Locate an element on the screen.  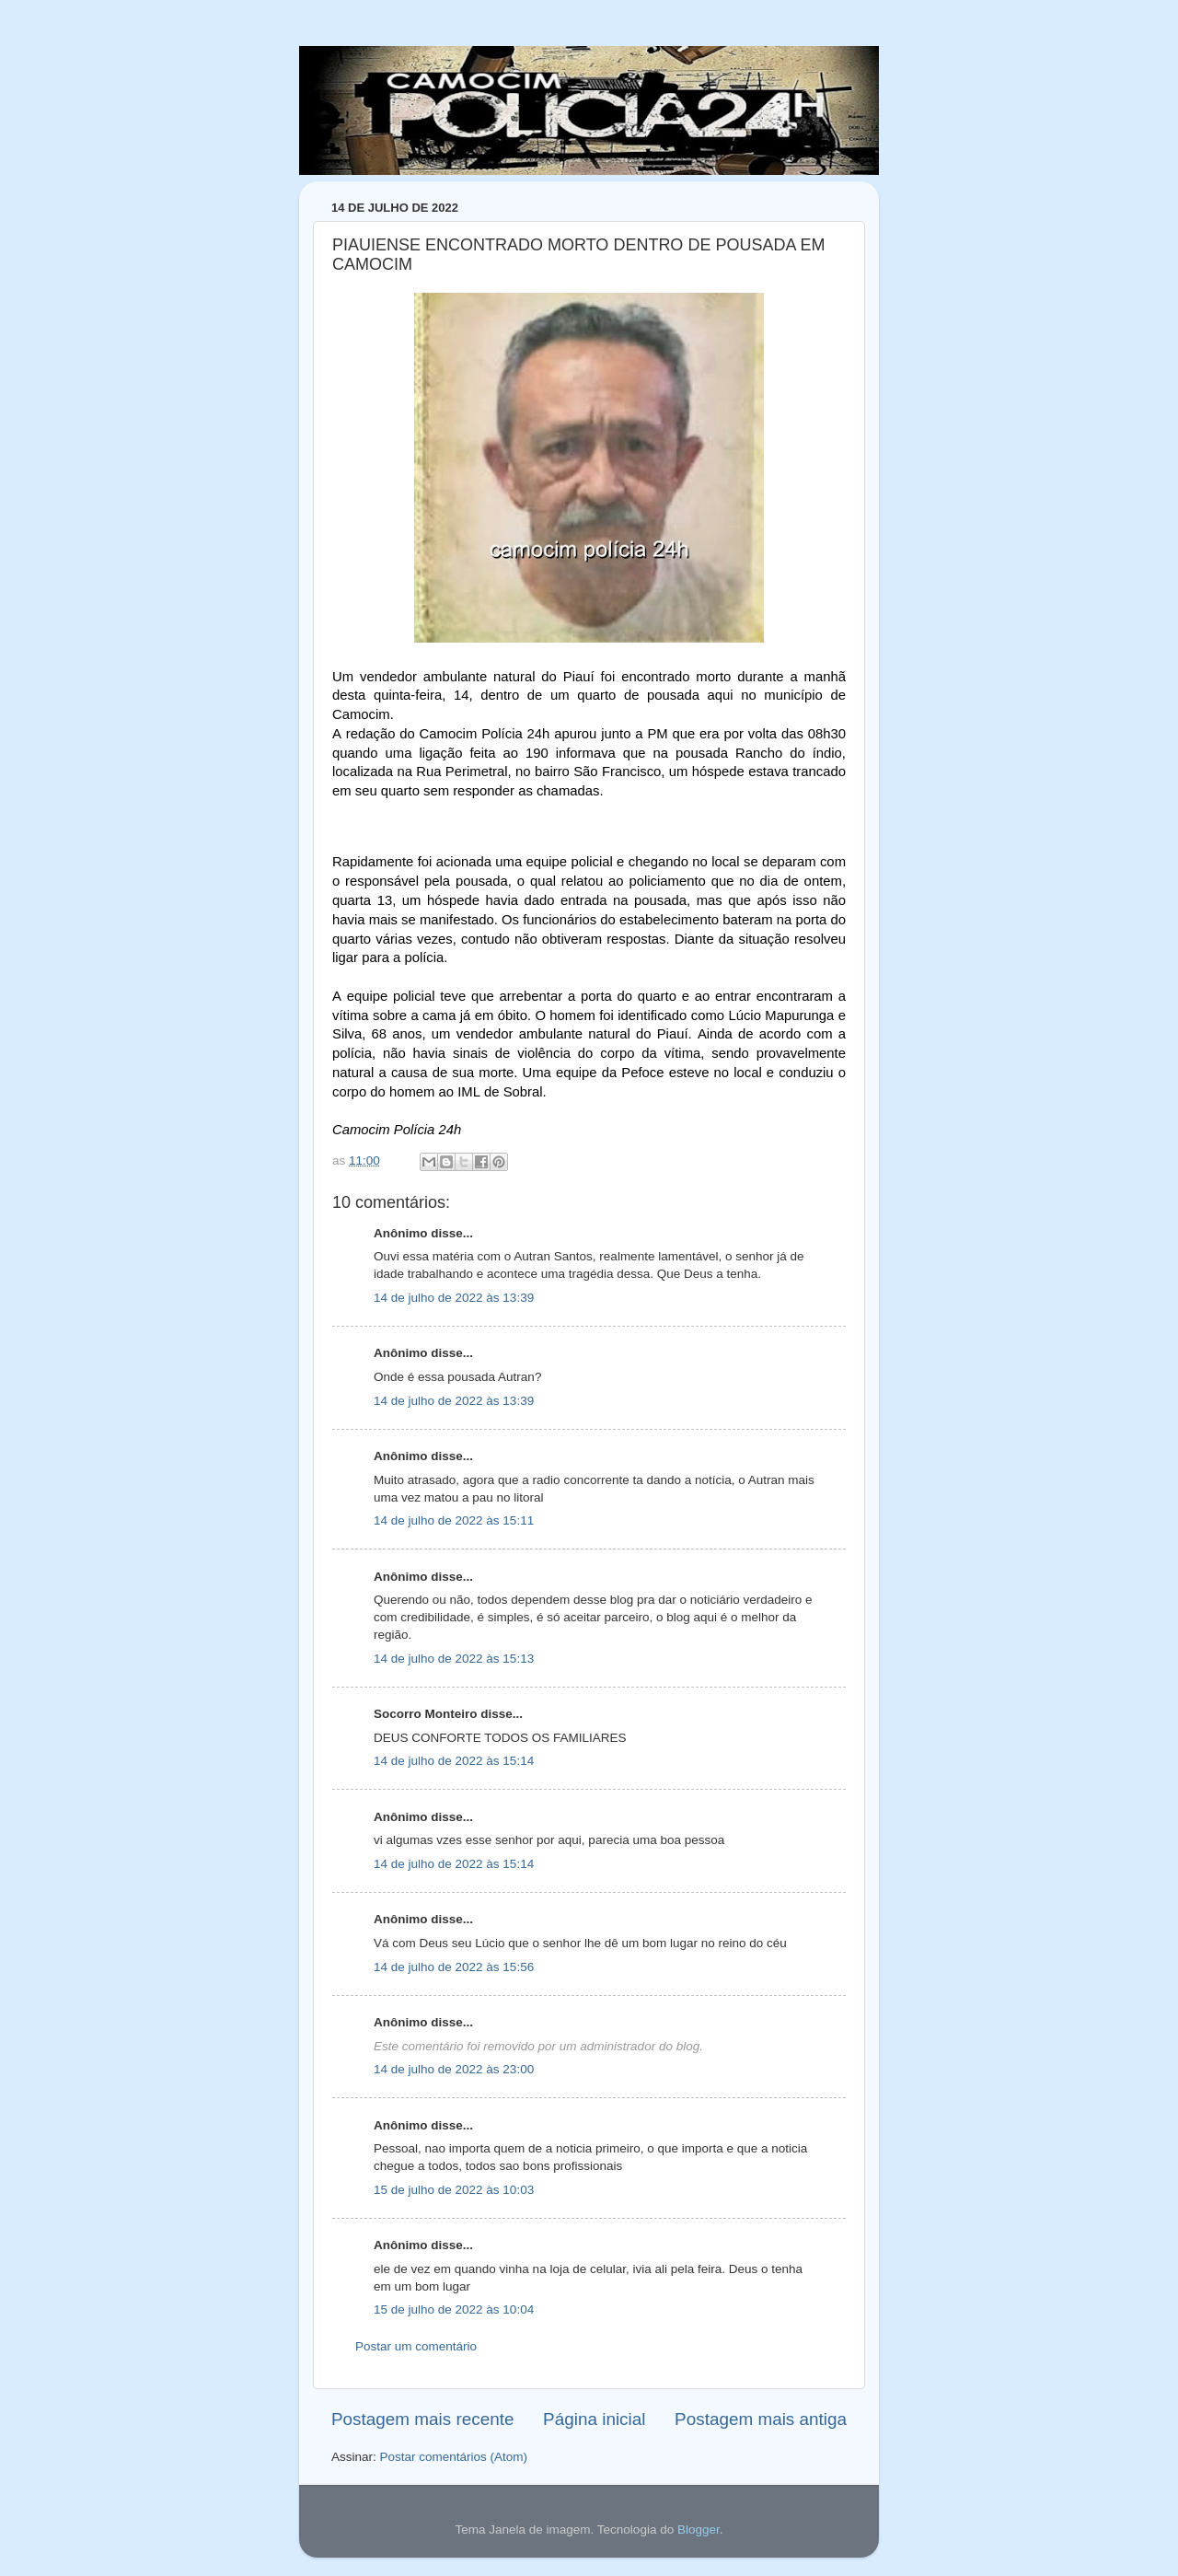
Postagem mais antiga is located at coordinates (761, 2419).